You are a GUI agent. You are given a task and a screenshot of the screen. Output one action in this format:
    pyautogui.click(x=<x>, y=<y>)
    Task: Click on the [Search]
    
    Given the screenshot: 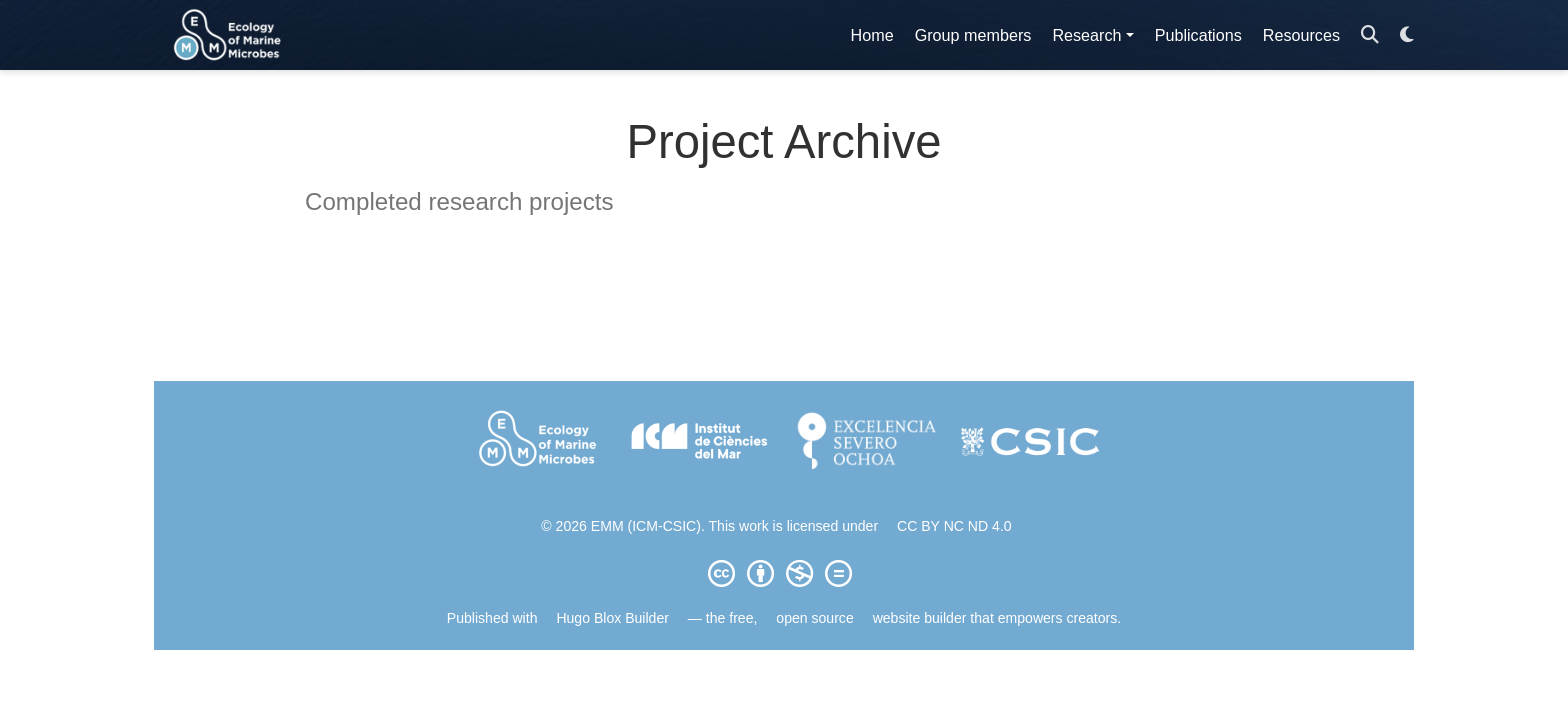 What is the action you would take?
    pyautogui.click(x=1370, y=35)
    